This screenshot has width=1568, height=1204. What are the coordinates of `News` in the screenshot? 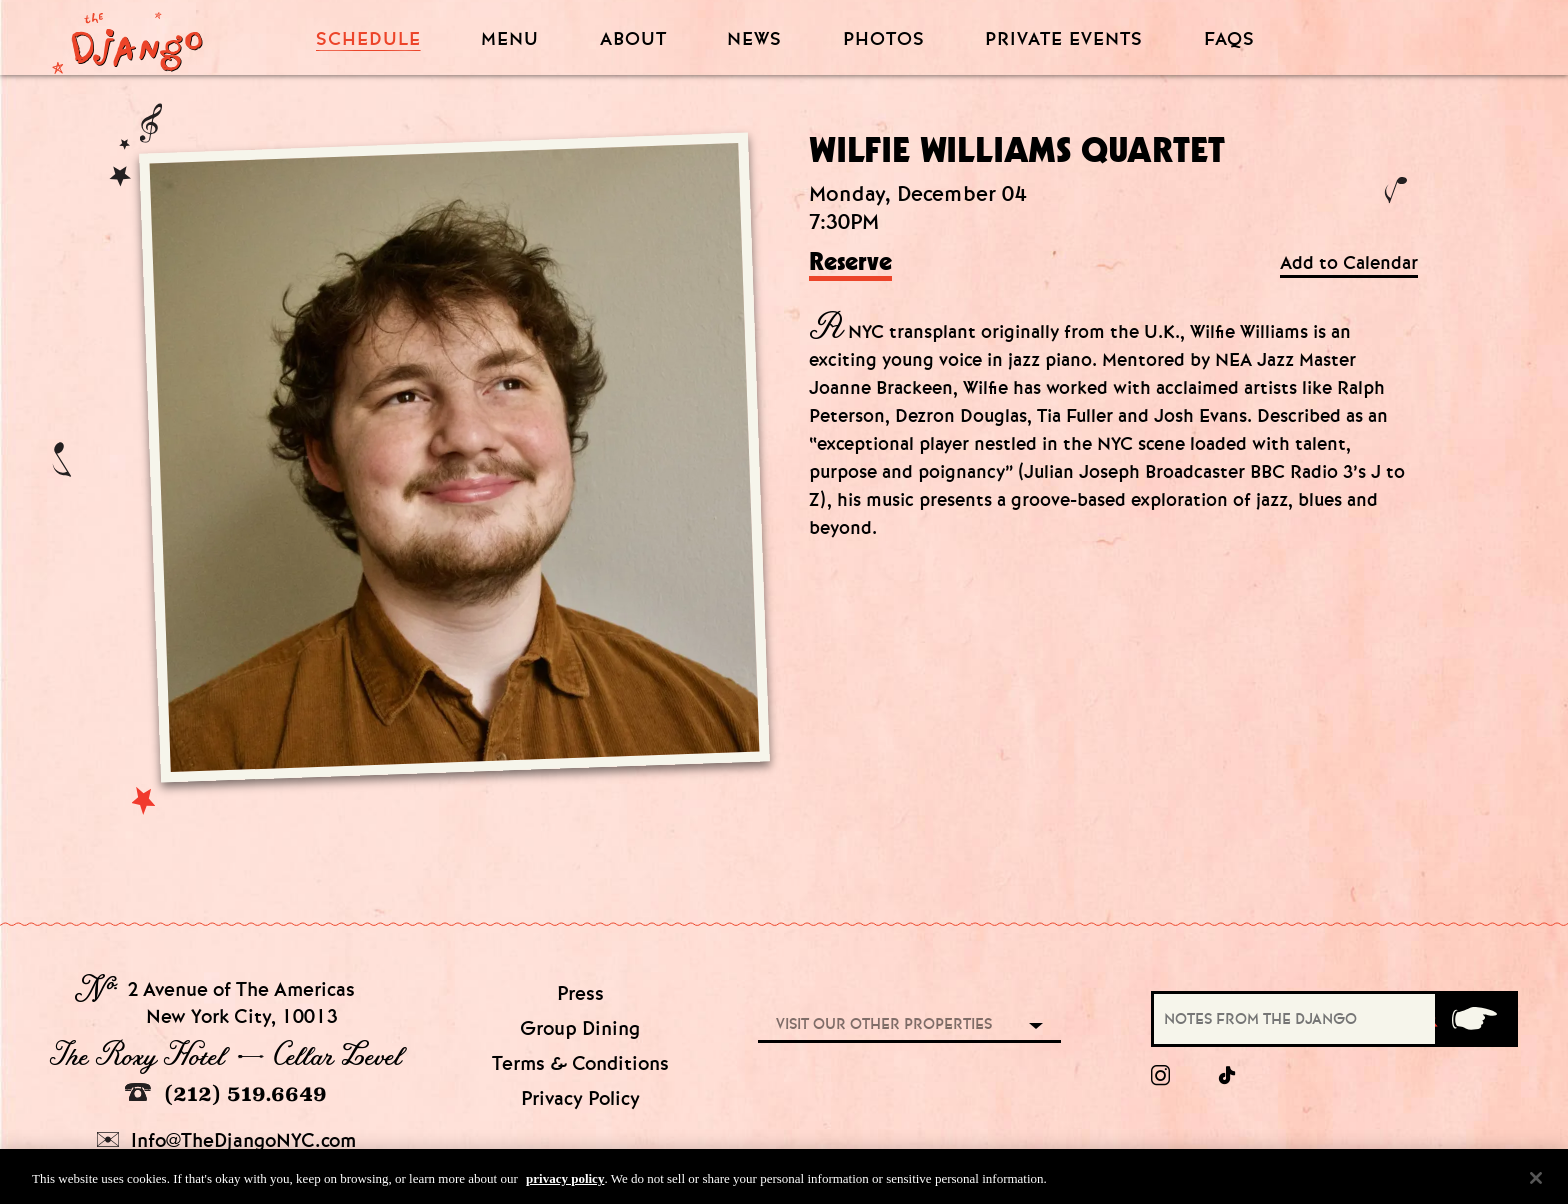 It's located at (754, 39).